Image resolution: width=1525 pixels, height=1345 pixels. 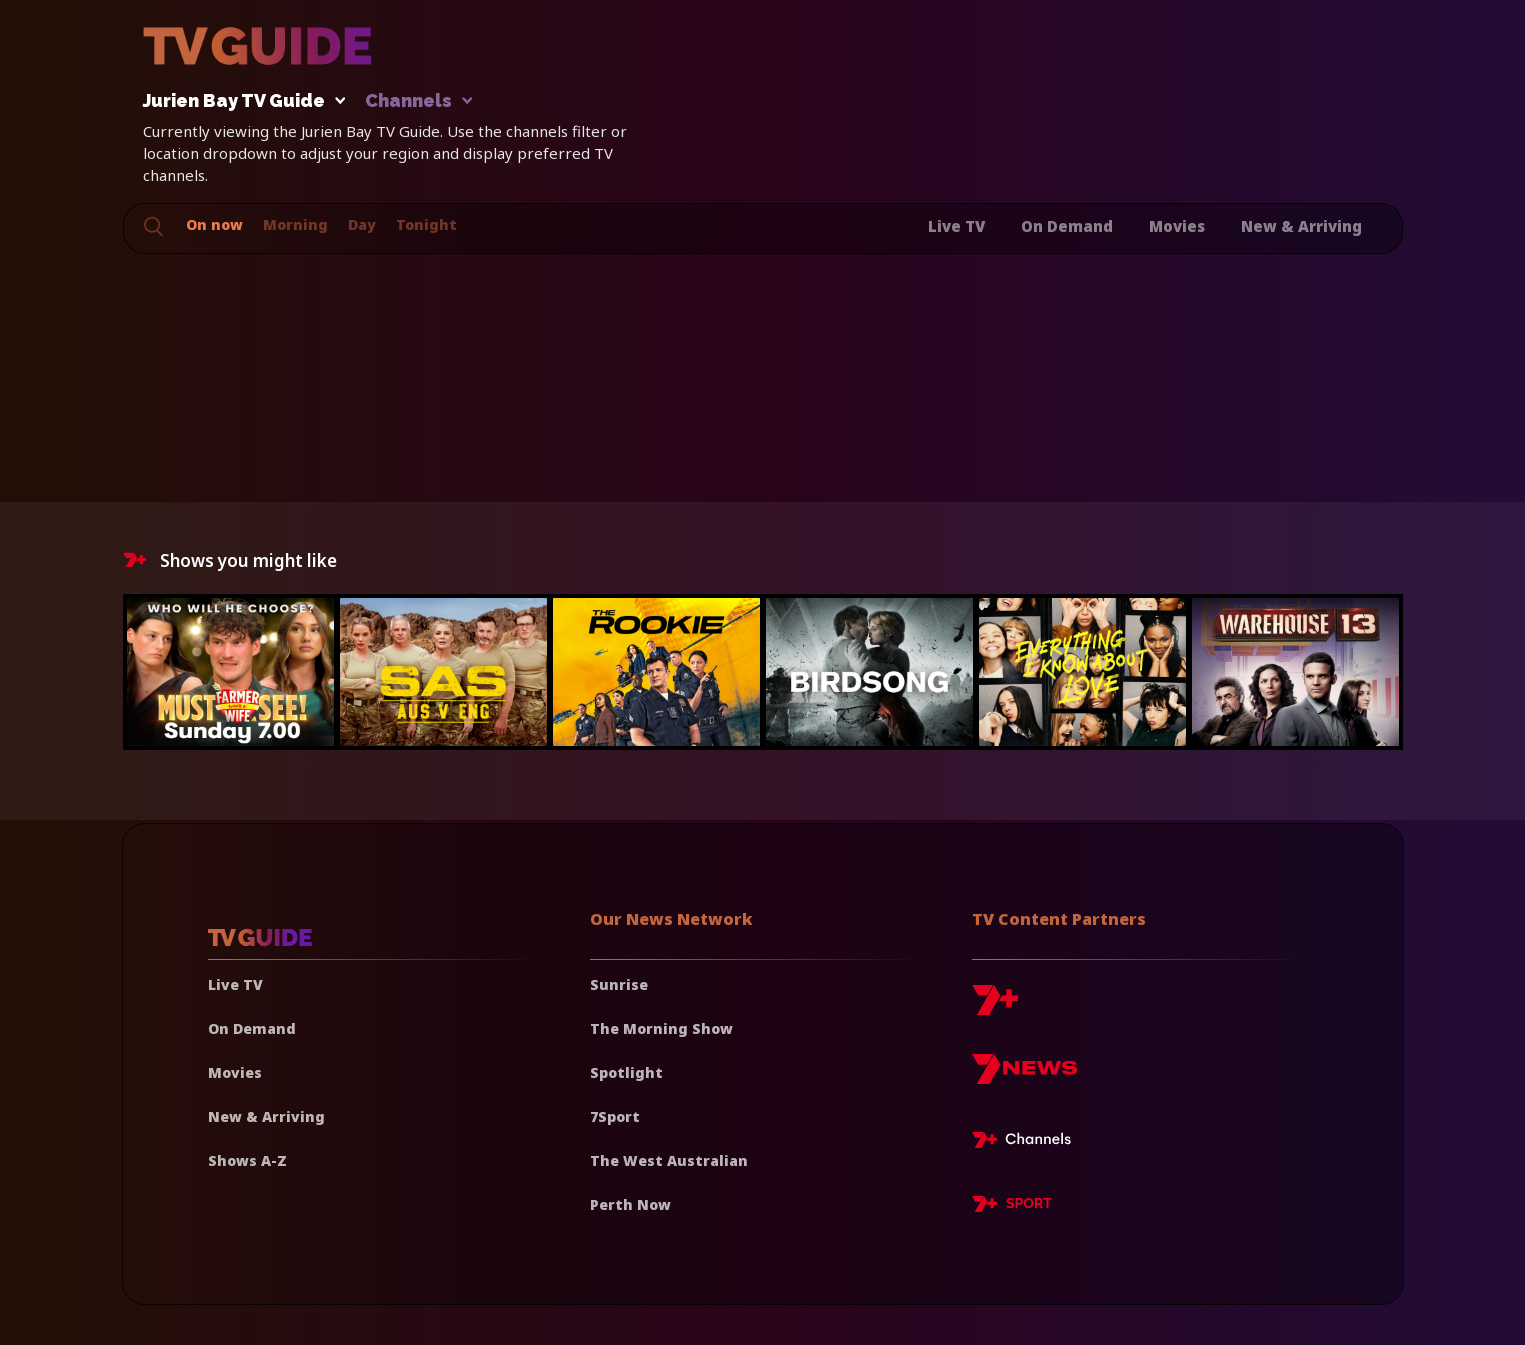 What do you see at coordinates (239, 101) in the screenshot?
I see `Jurien Bay TV Guide` at bounding box center [239, 101].